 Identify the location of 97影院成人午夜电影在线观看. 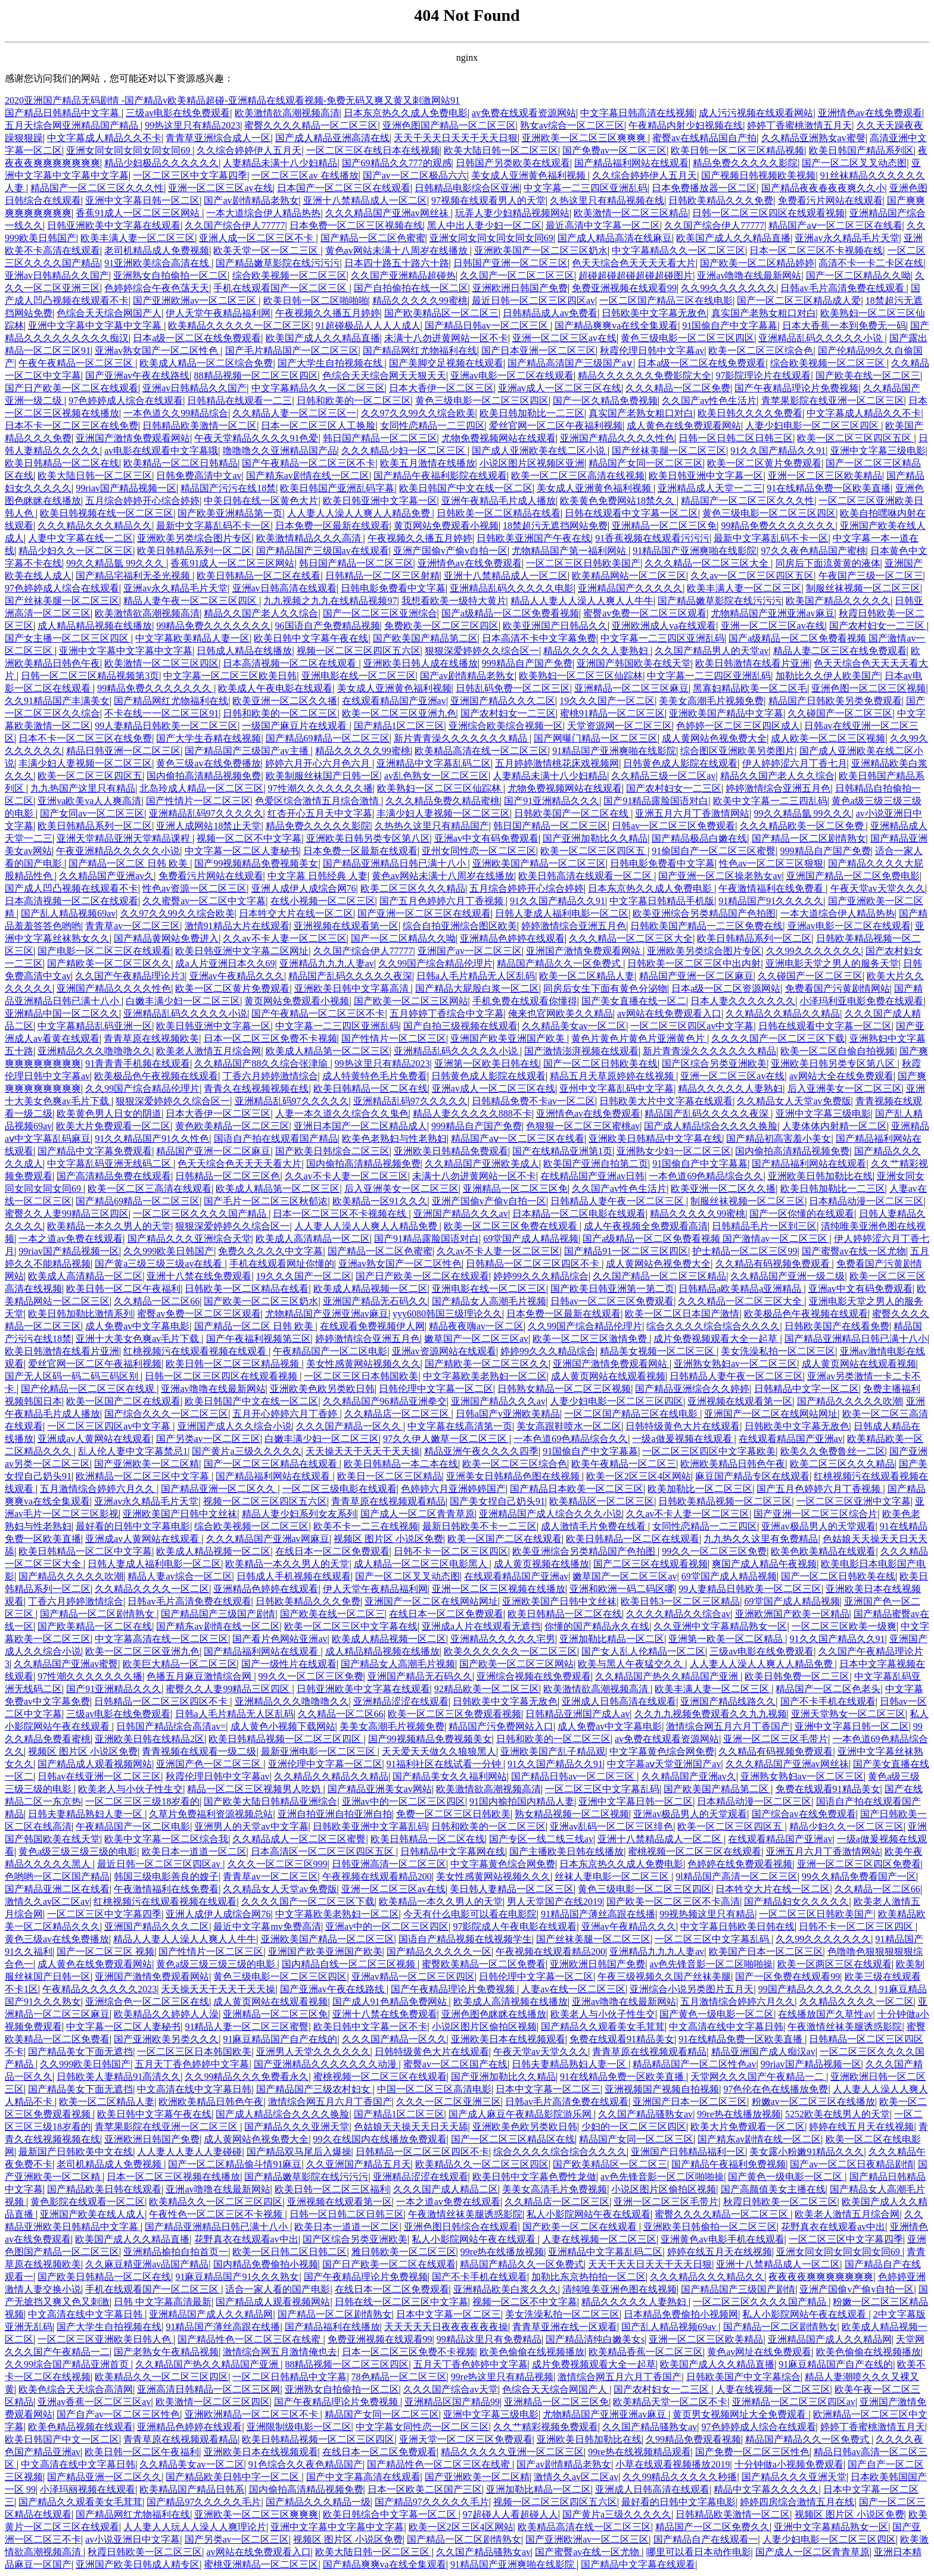
(515, 1926).